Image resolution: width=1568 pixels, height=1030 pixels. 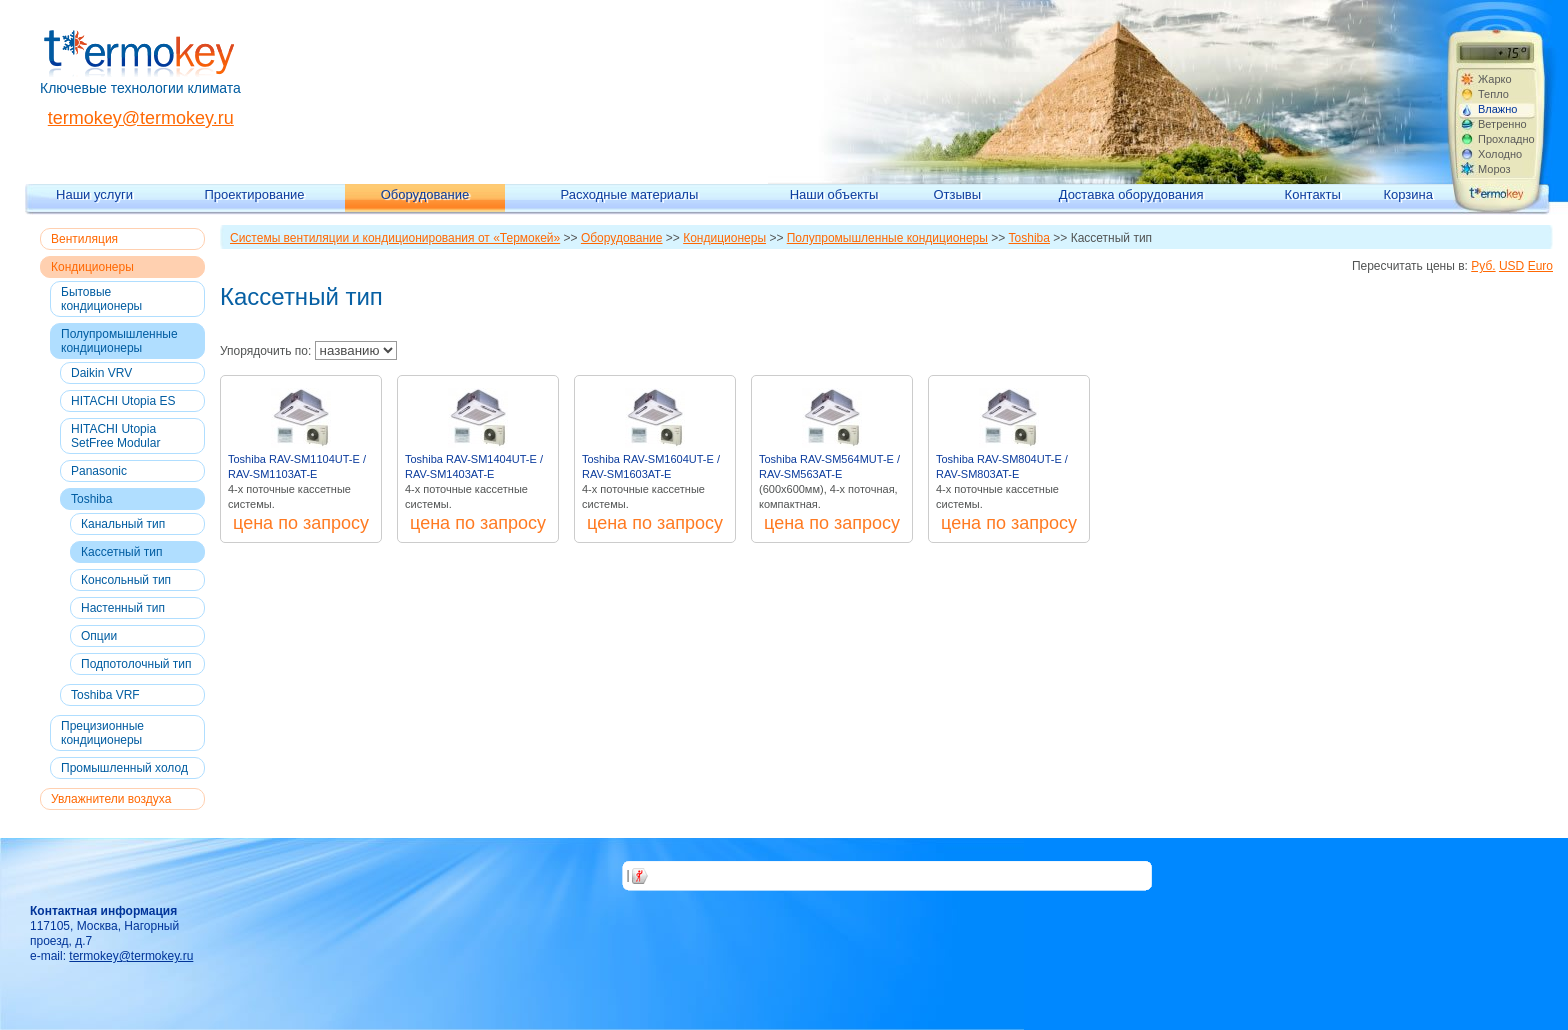 I want to click on Доставка оборудования, so click(x=1131, y=194).